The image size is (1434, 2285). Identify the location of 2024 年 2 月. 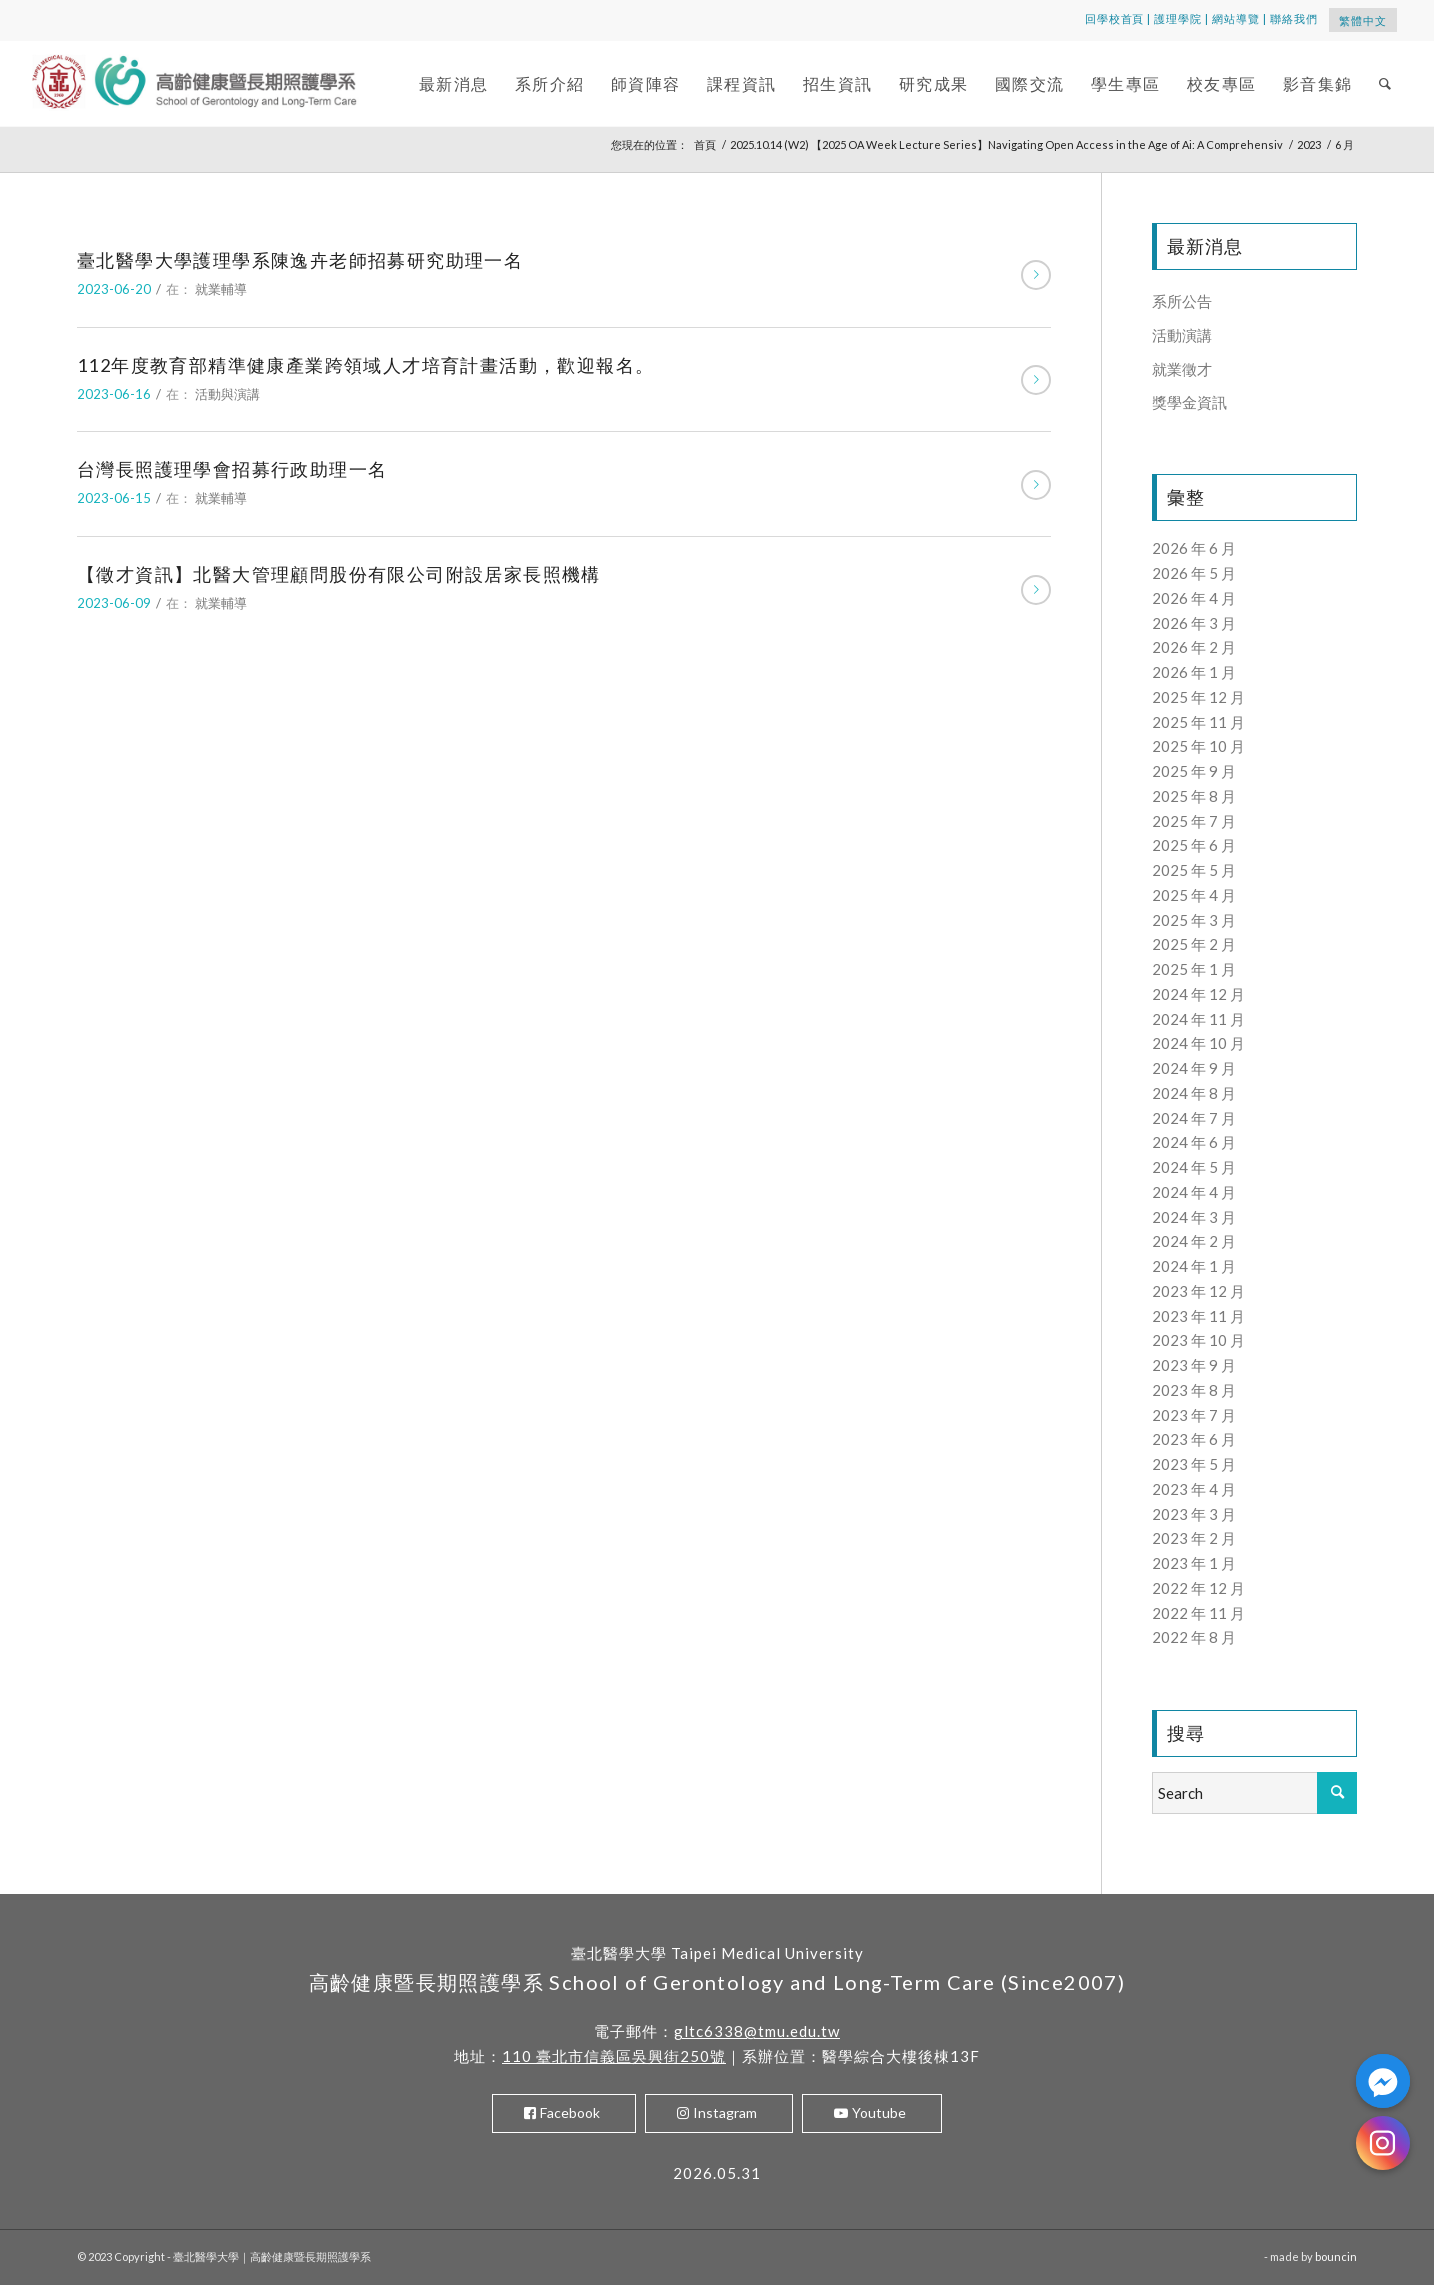
(1194, 1241).